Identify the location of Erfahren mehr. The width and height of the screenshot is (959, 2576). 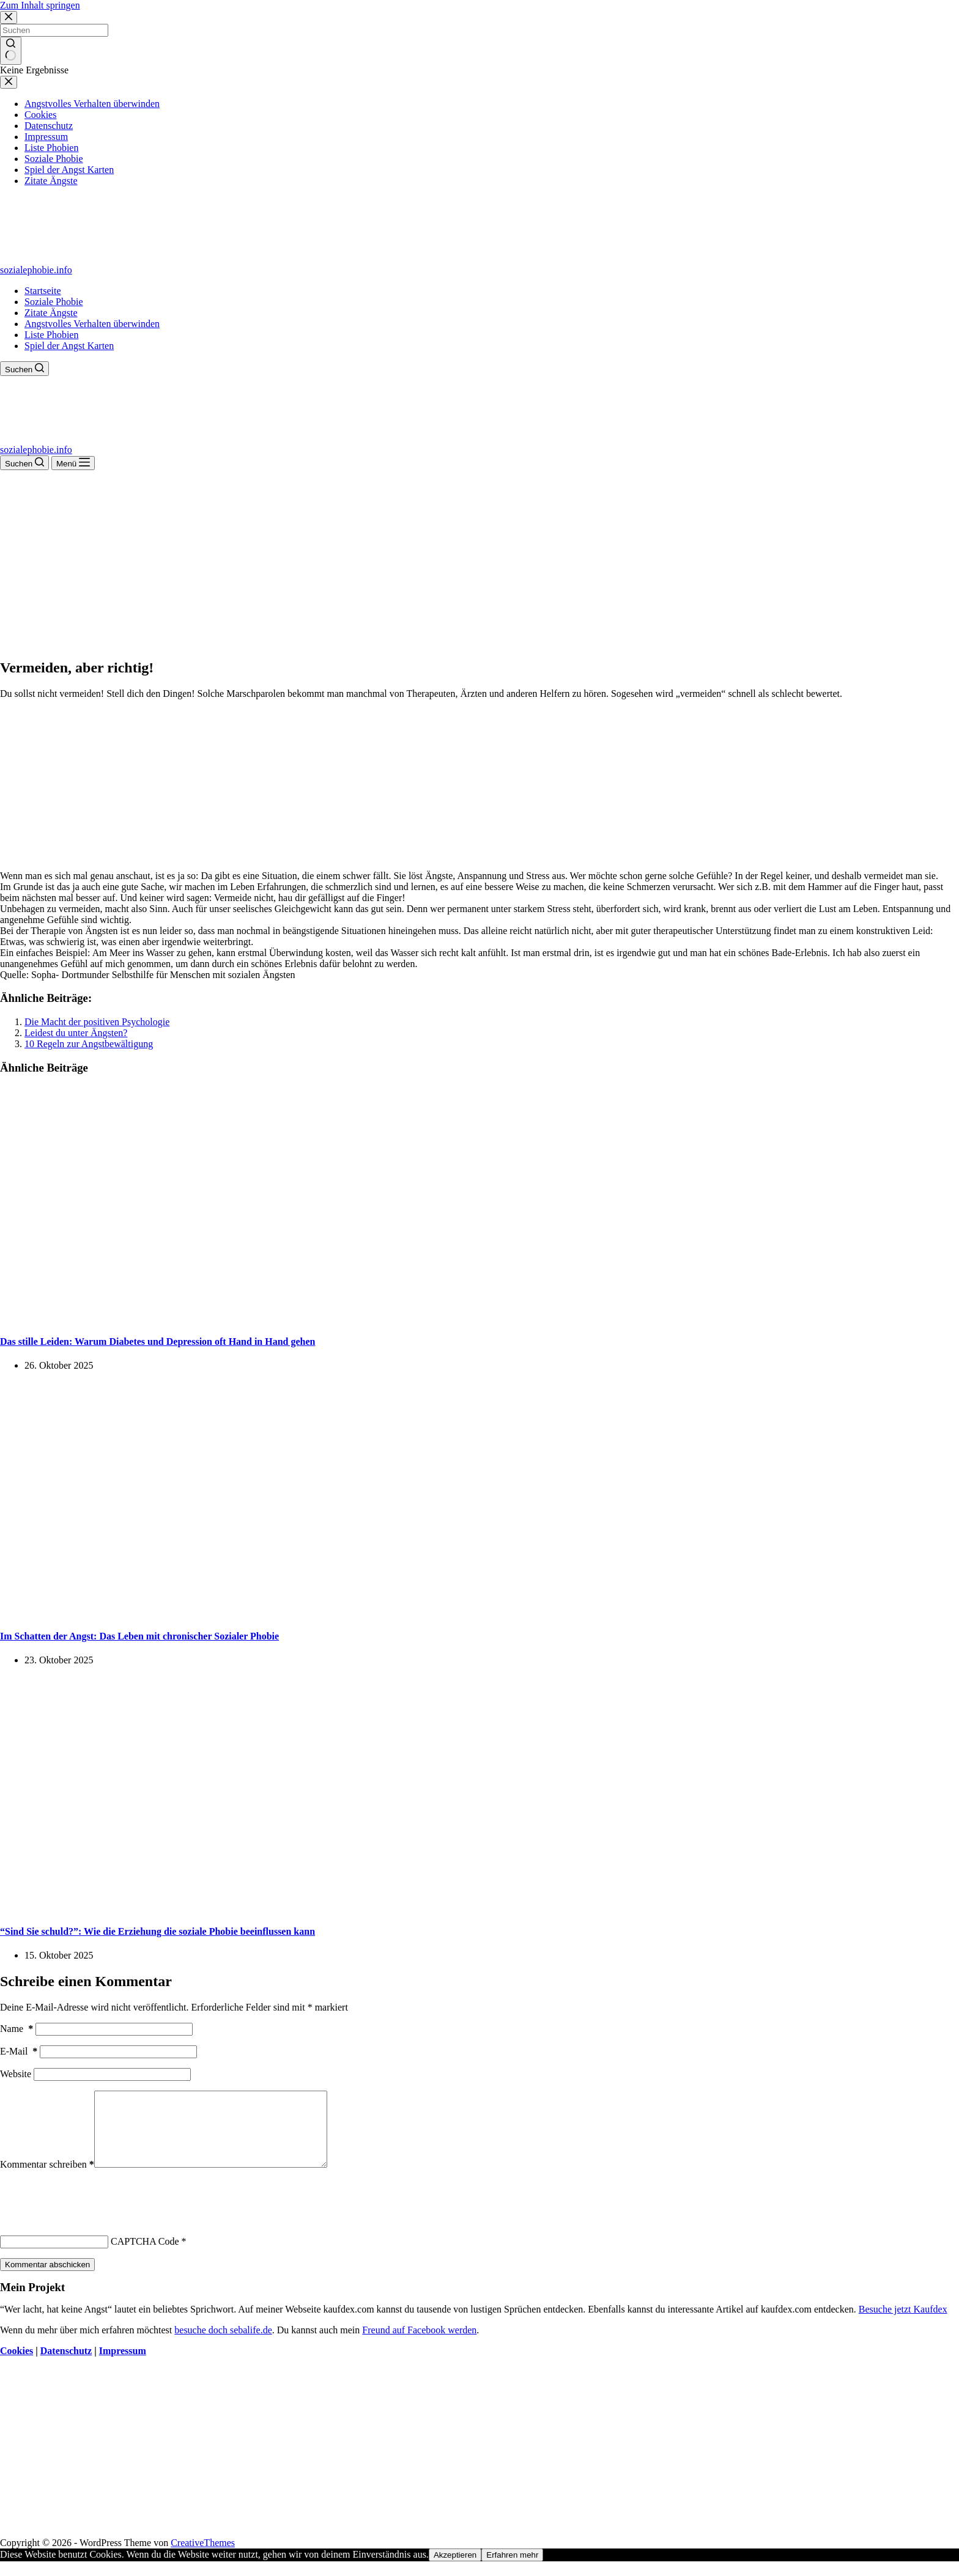
(512, 2569).